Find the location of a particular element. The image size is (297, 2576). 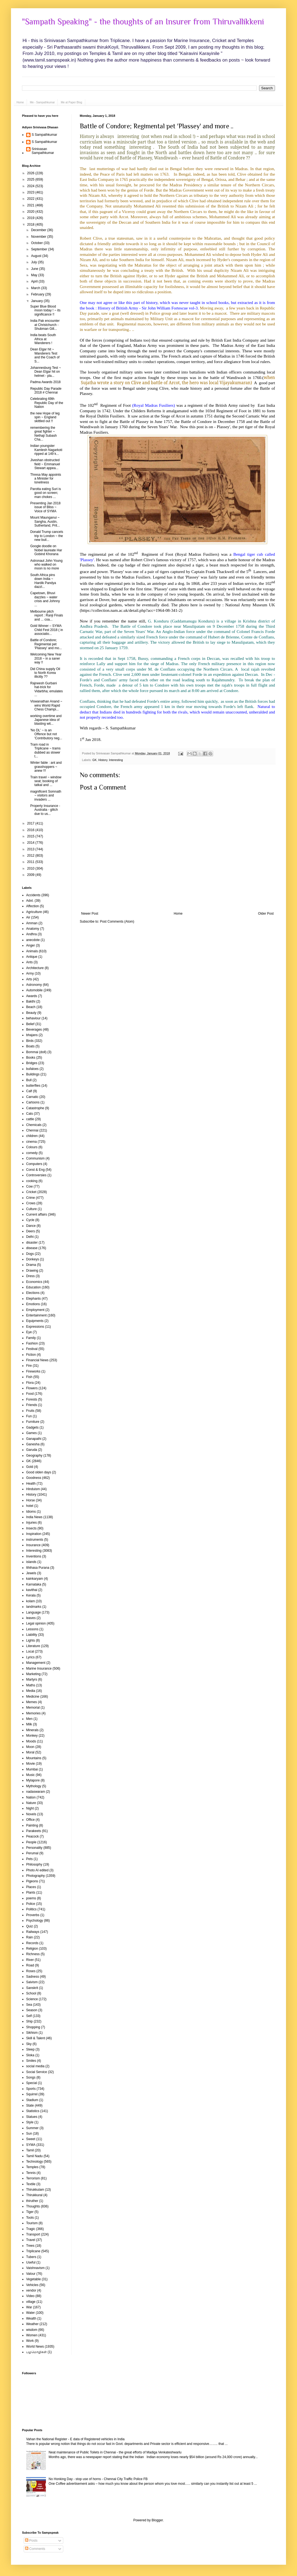

Animals is located at coordinates (32, 951).